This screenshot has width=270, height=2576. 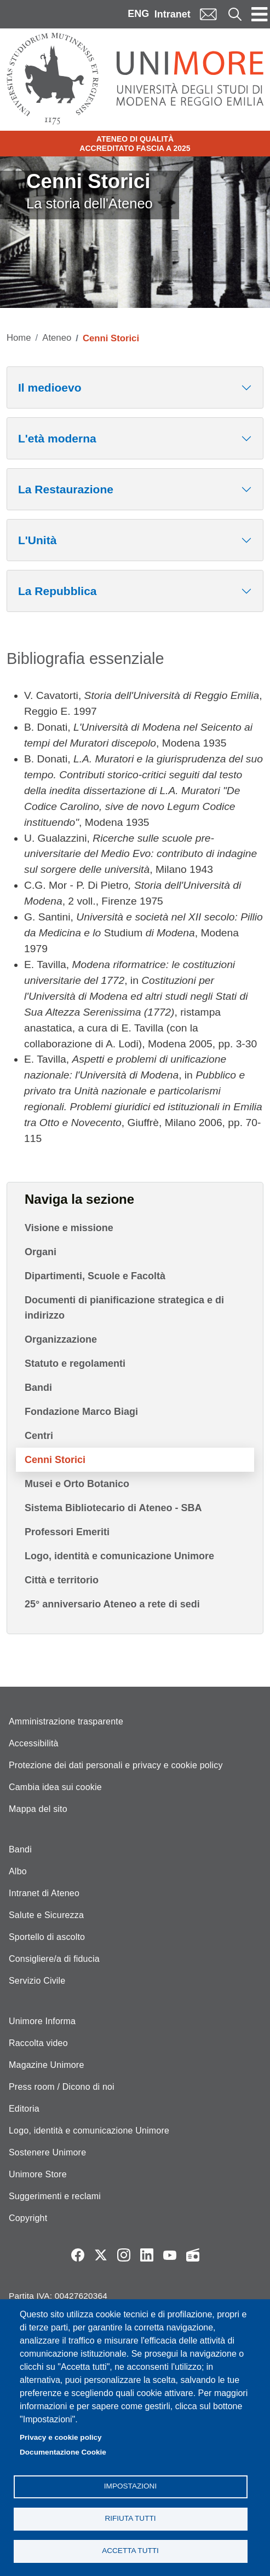 What do you see at coordinates (130, 2518) in the screenshot?
I see `Rifiuta tutti` at bounding box center [130, 2518].